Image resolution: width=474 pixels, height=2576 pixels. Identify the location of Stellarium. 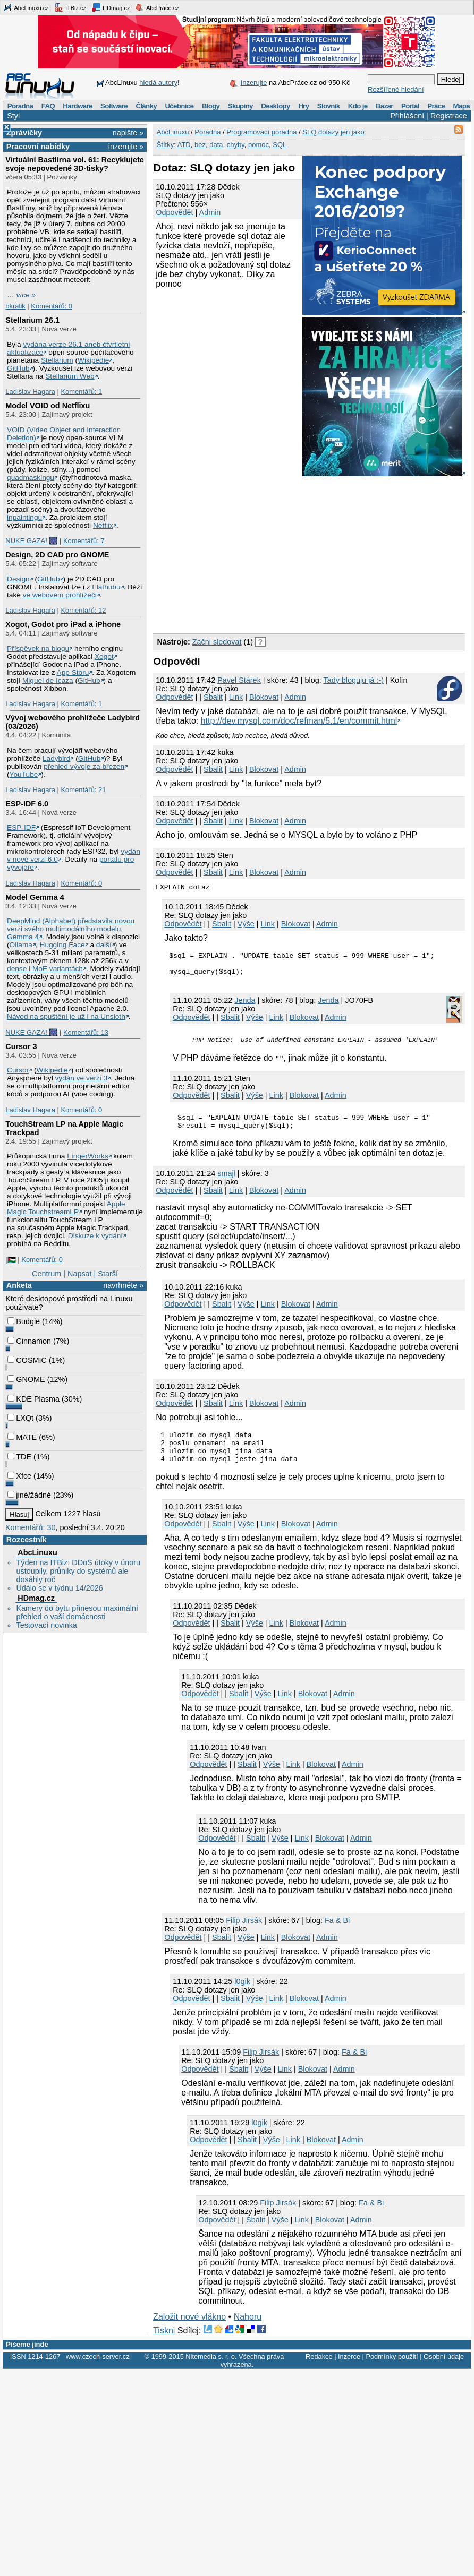
(57, 360).